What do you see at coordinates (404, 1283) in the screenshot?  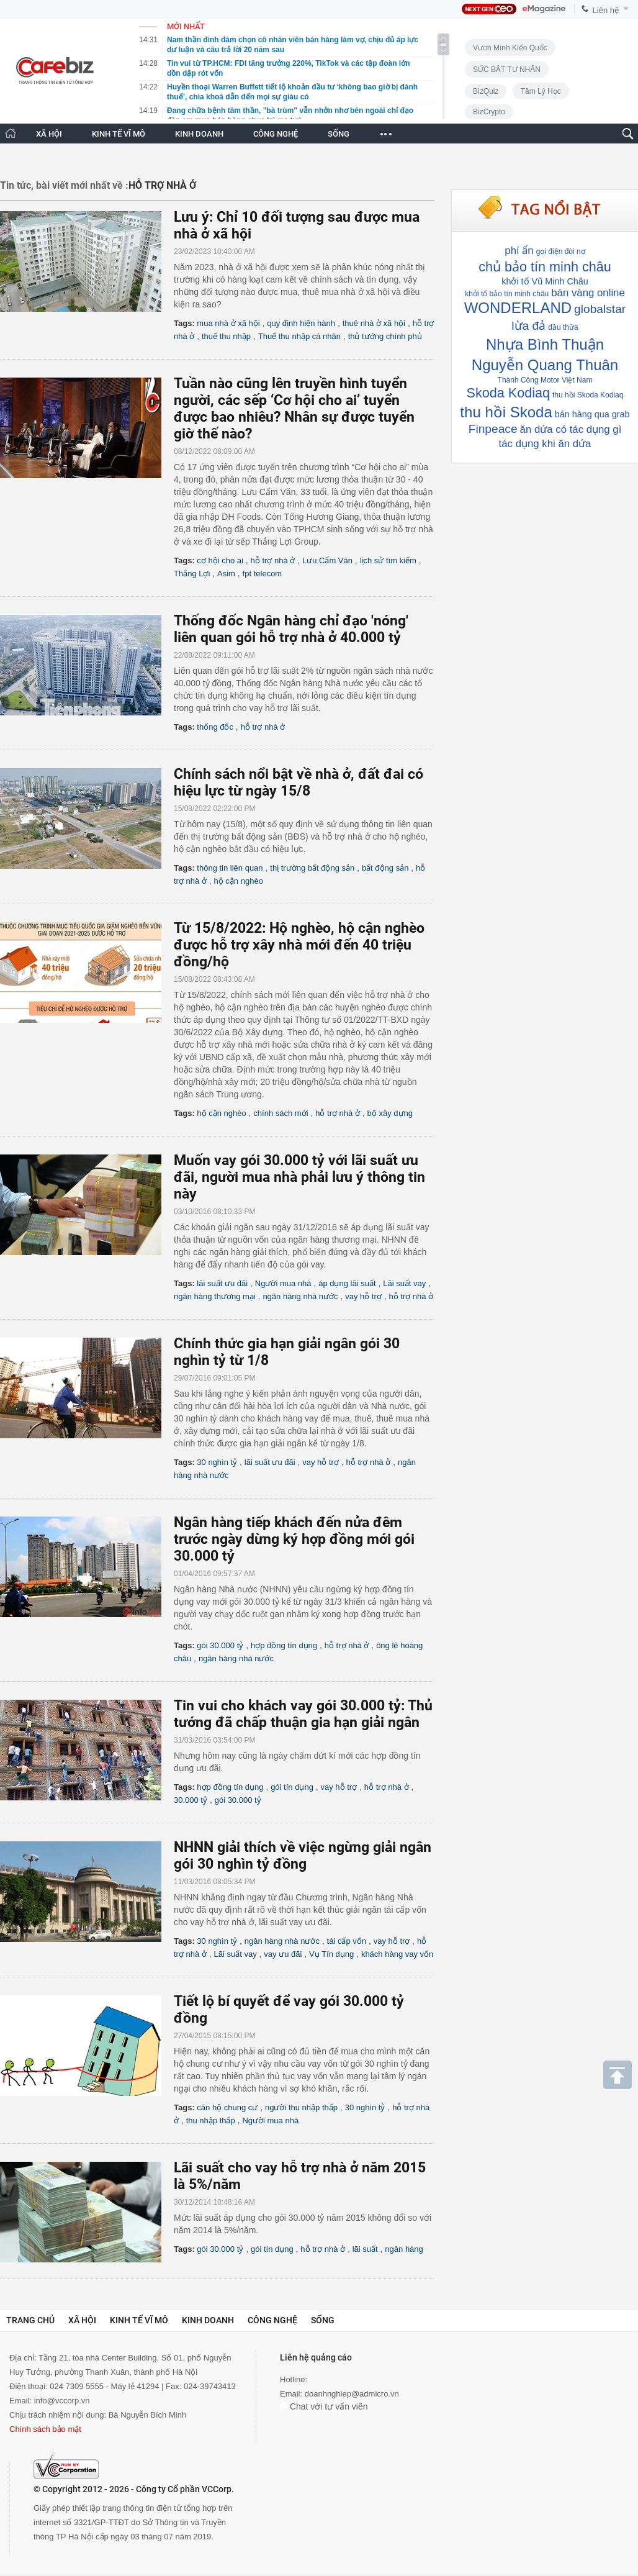 I see `Lãi suất vay` at bounding box center [404, 1283].